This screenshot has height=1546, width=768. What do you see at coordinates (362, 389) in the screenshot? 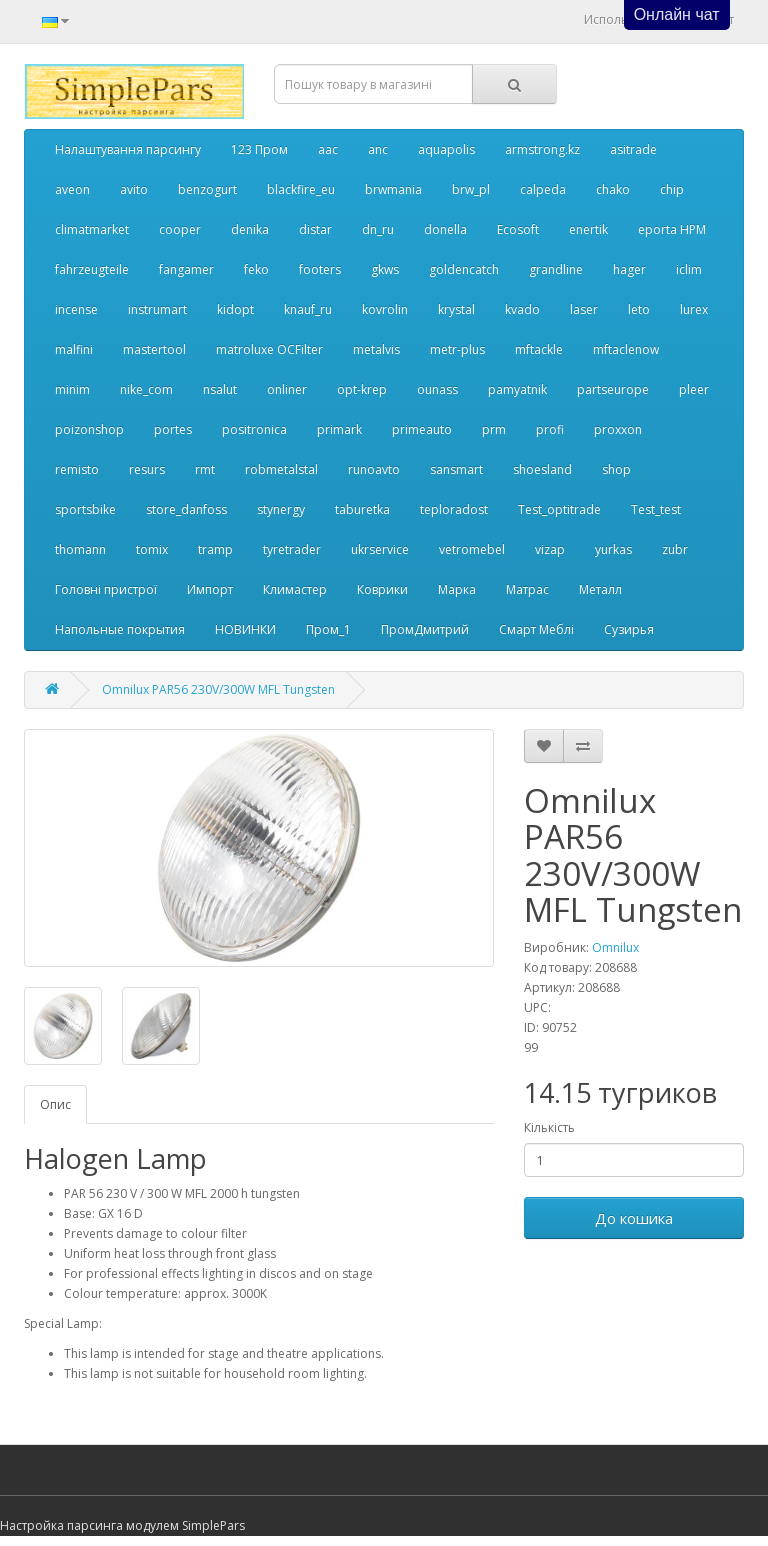
I see `opt-krep` at bounding box center [362, 389].